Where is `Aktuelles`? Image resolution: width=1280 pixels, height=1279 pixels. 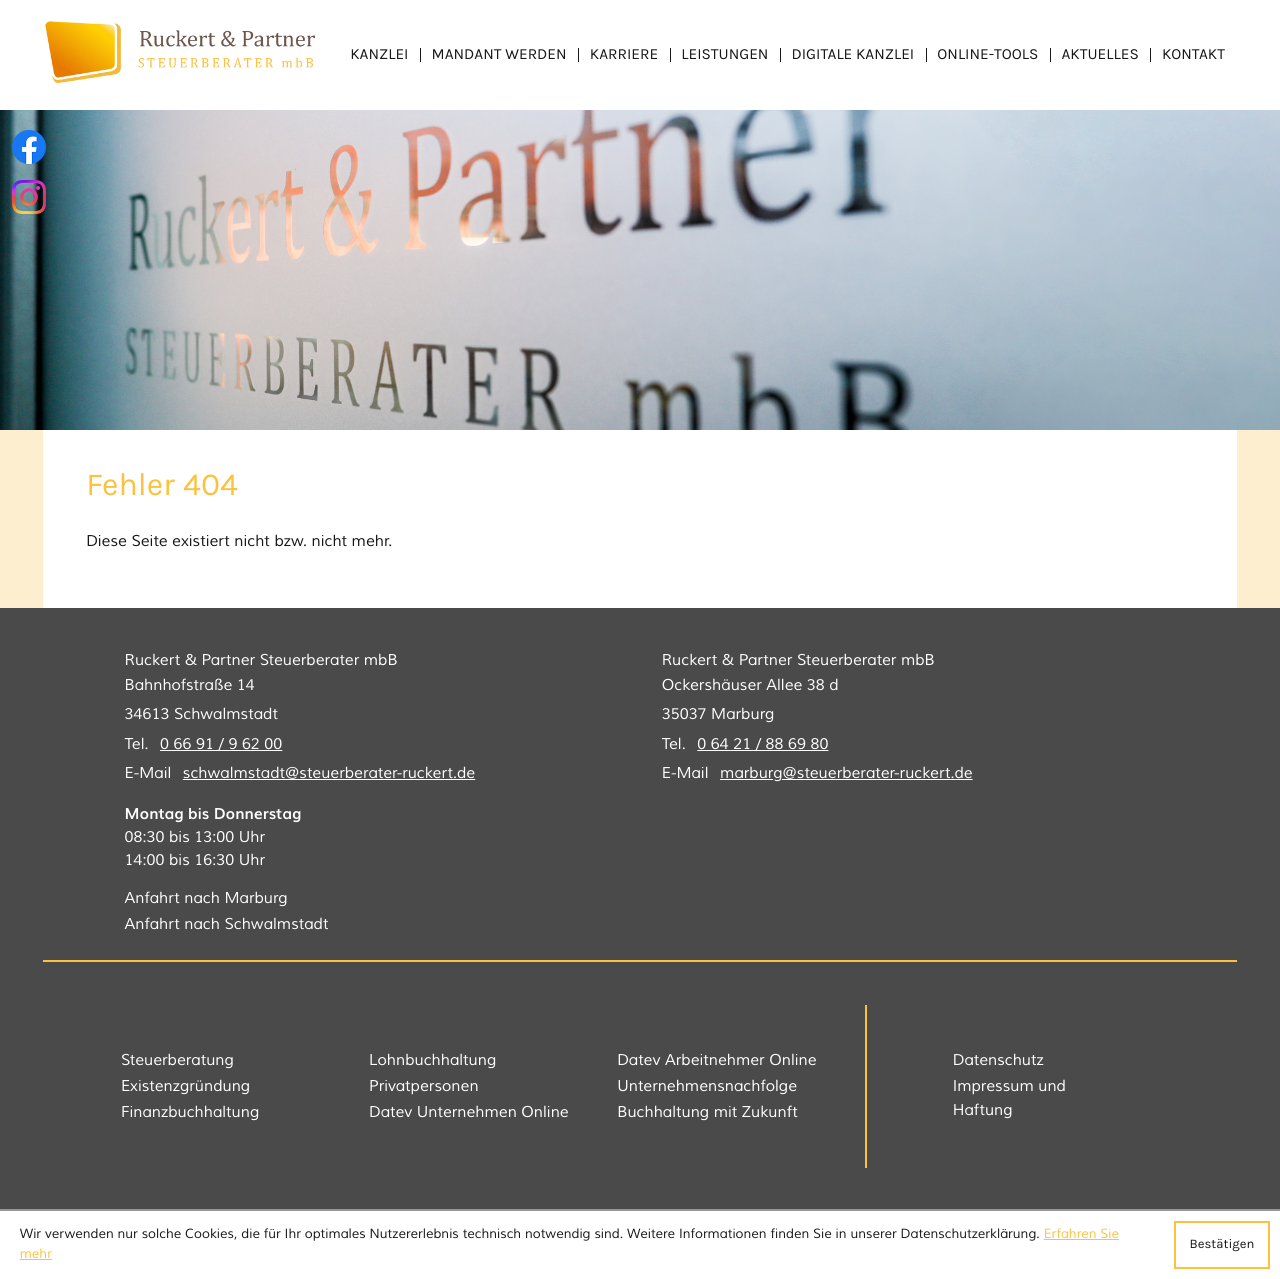 Aktuelles is located at coordinates (1099, 54).